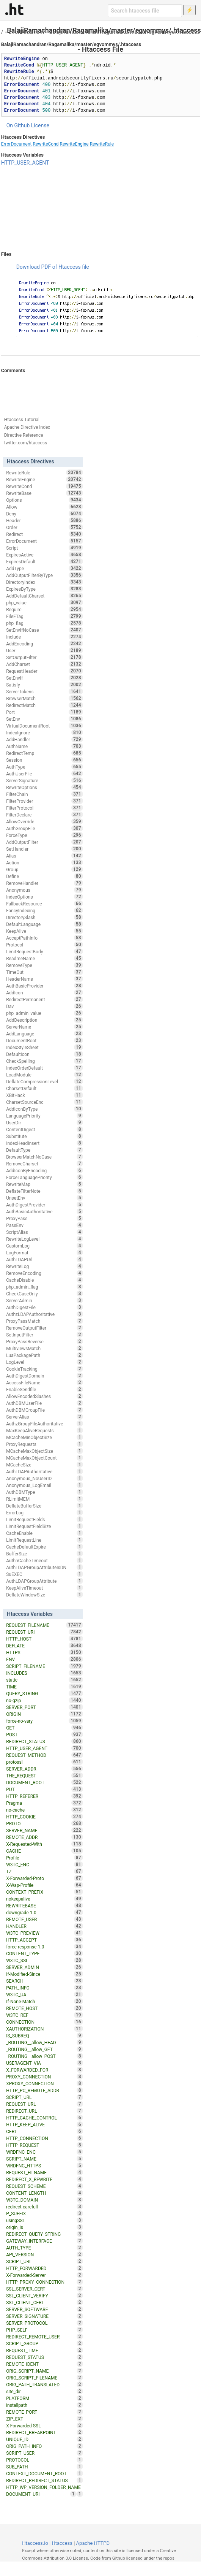 The width and height of the screenshot is (201, 2576). What do you see at coordinates (44, 2425) in the screenshot?
I see `X-Forwarded-SSL` at bounding box center [44, 2425].